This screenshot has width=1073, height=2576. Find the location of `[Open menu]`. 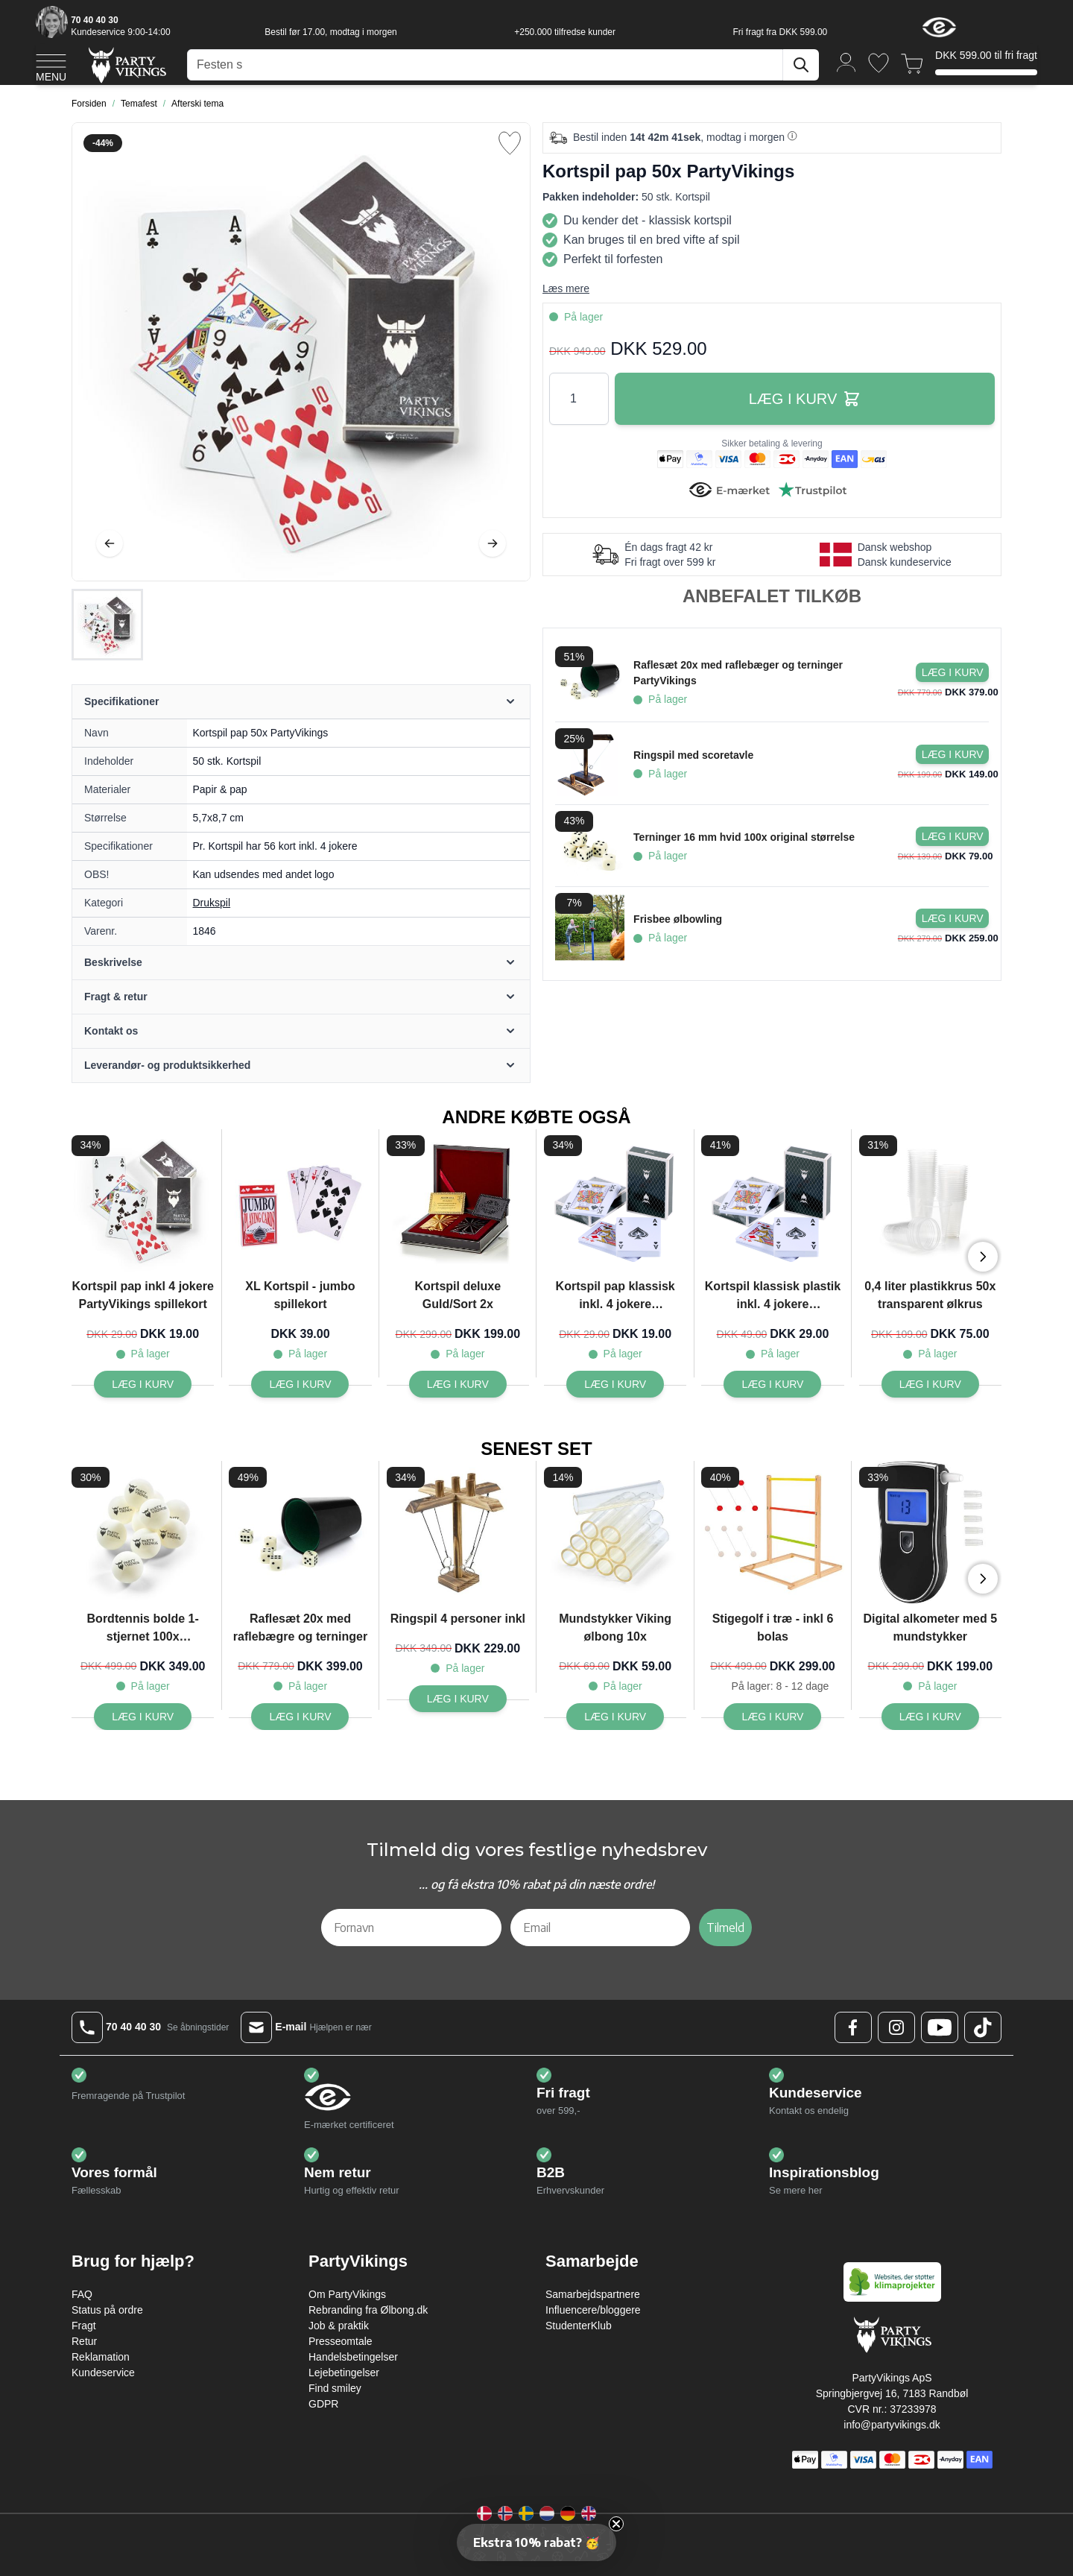

[Open menu] is located at coordinates (51, 65).